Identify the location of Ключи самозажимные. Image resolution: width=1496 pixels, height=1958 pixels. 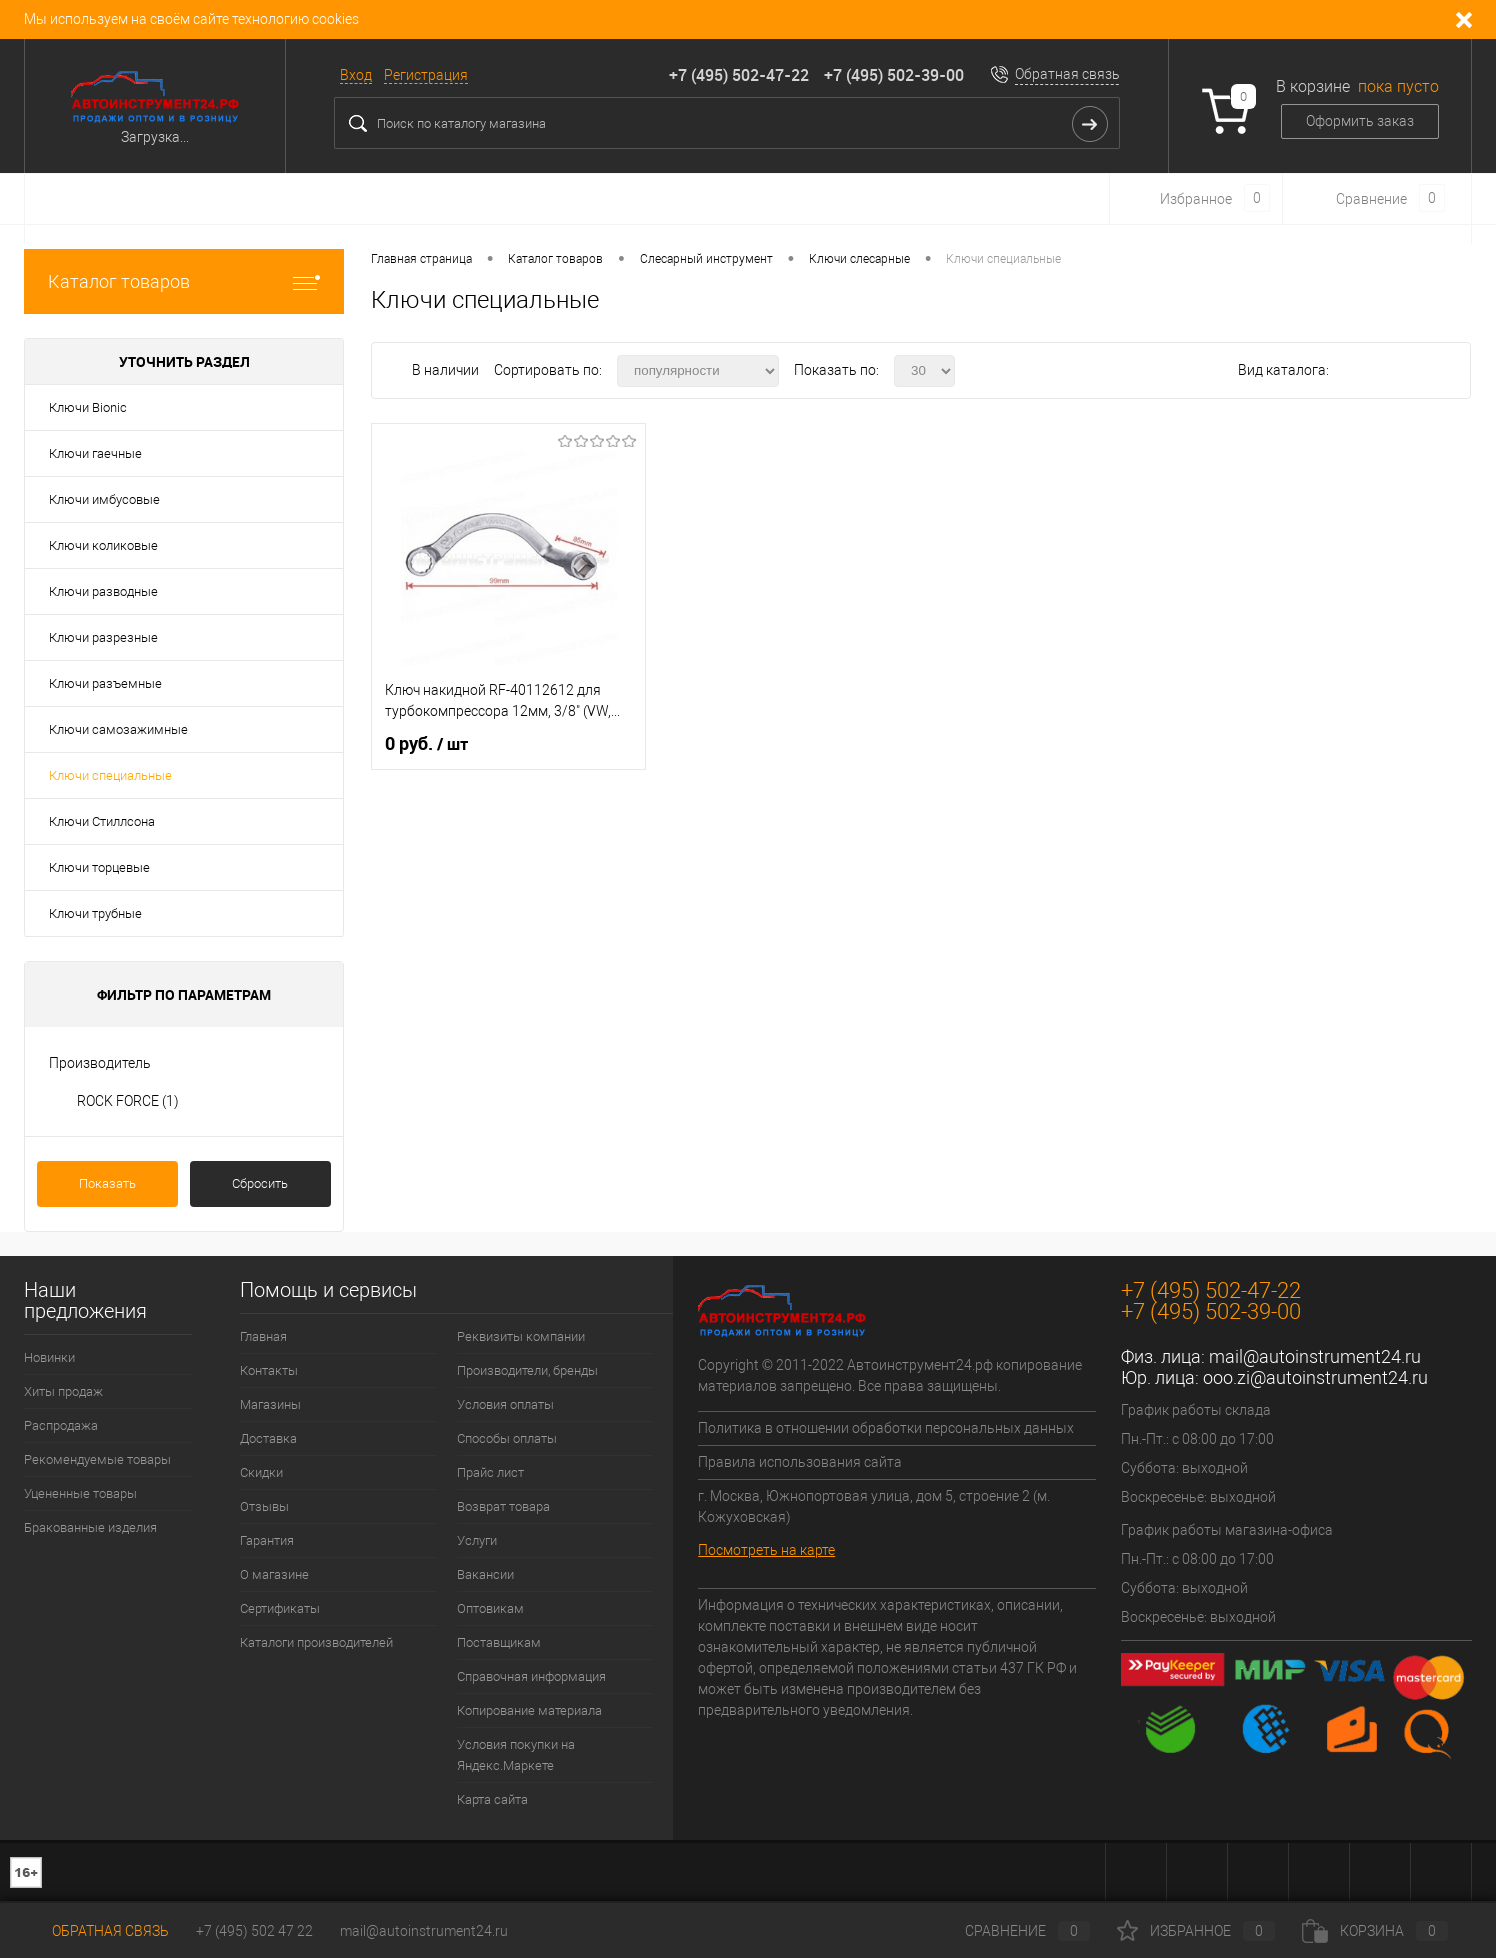
(118, 729).